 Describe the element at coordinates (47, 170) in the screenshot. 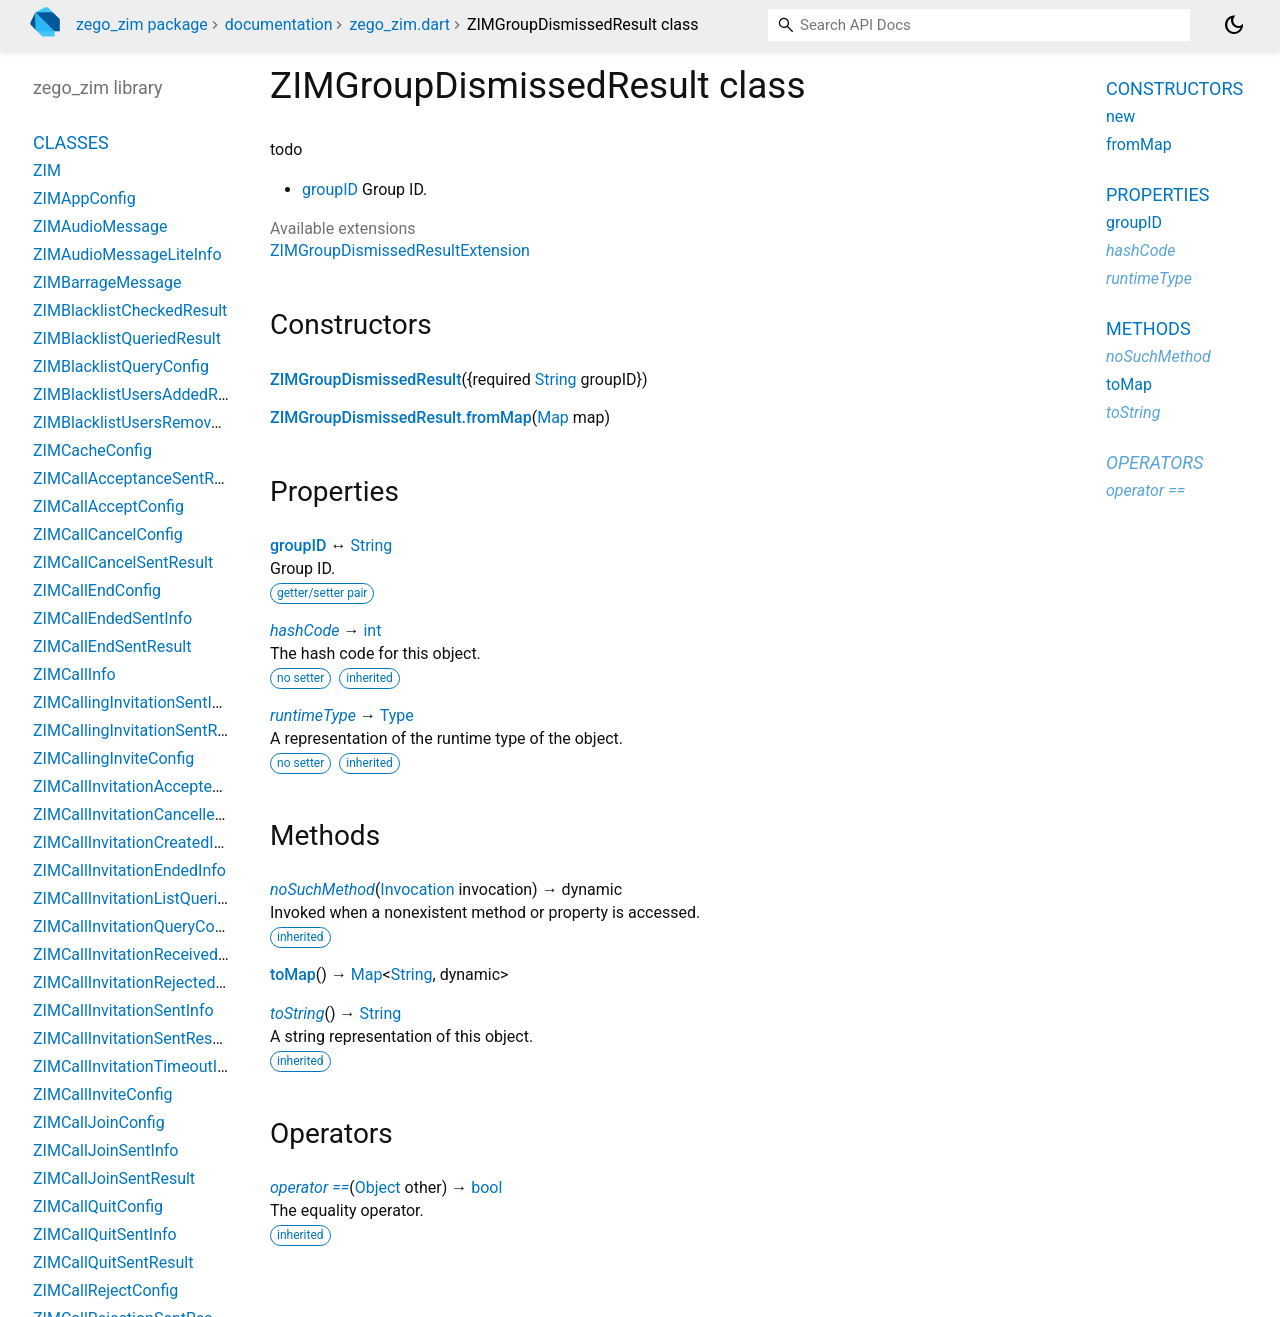

I see `ZIM` at that location.